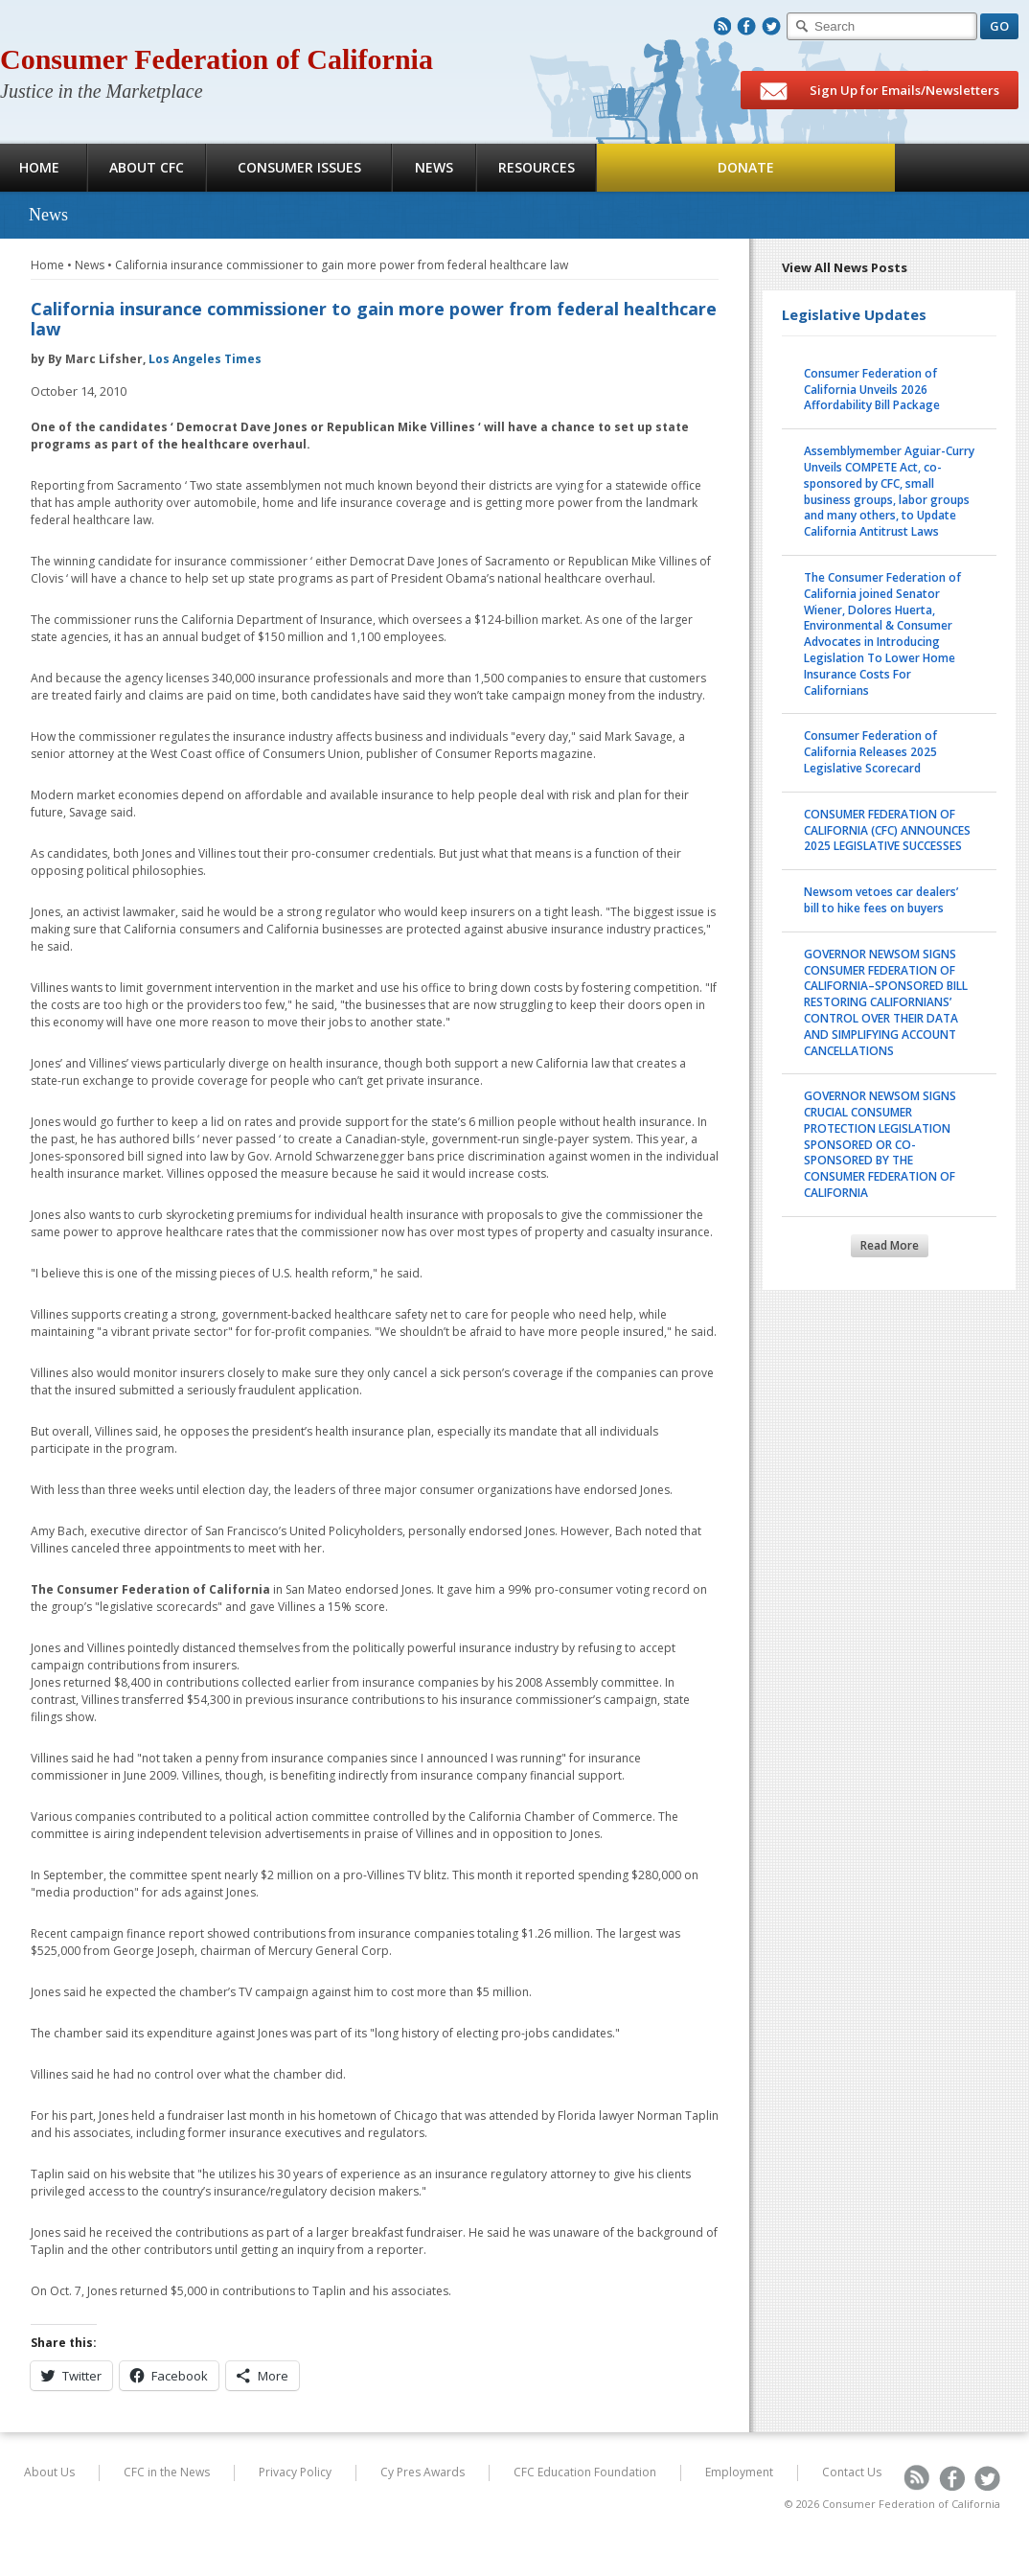  Describe the element at coordinates (746, 167) in the screenshot. I see `Donate` at that location.